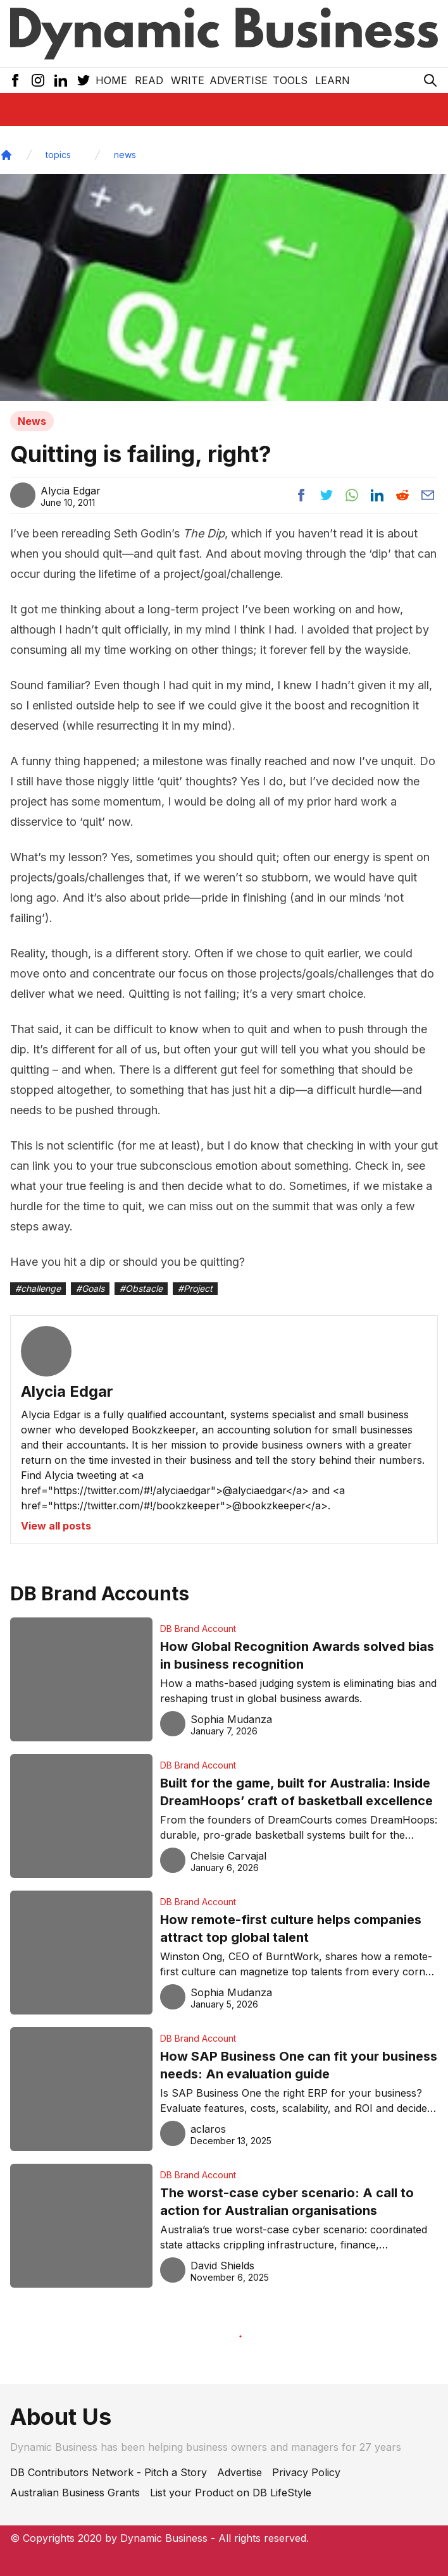 The height and width of the screenshot is (2576, 448). Describe the element at coordinates (38, 80) in the screenshot. I see `[Instagram Icon]` at that location.